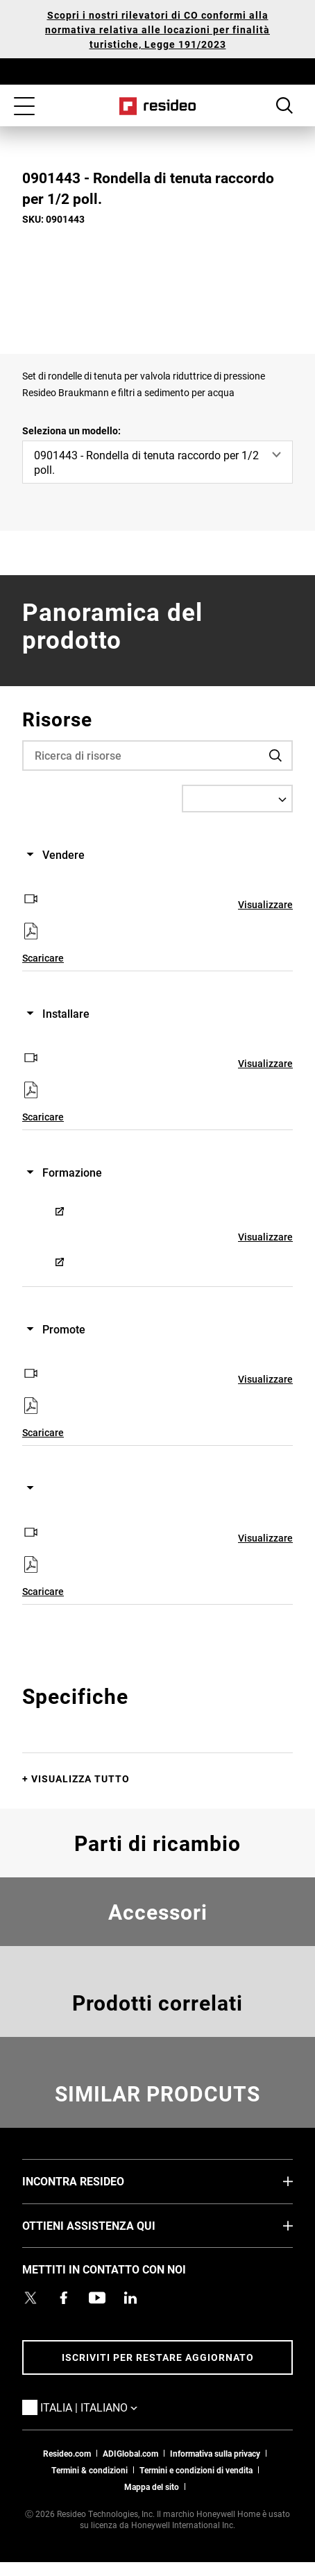  I want to click on Seleziona un modello:, so click(71, 430).